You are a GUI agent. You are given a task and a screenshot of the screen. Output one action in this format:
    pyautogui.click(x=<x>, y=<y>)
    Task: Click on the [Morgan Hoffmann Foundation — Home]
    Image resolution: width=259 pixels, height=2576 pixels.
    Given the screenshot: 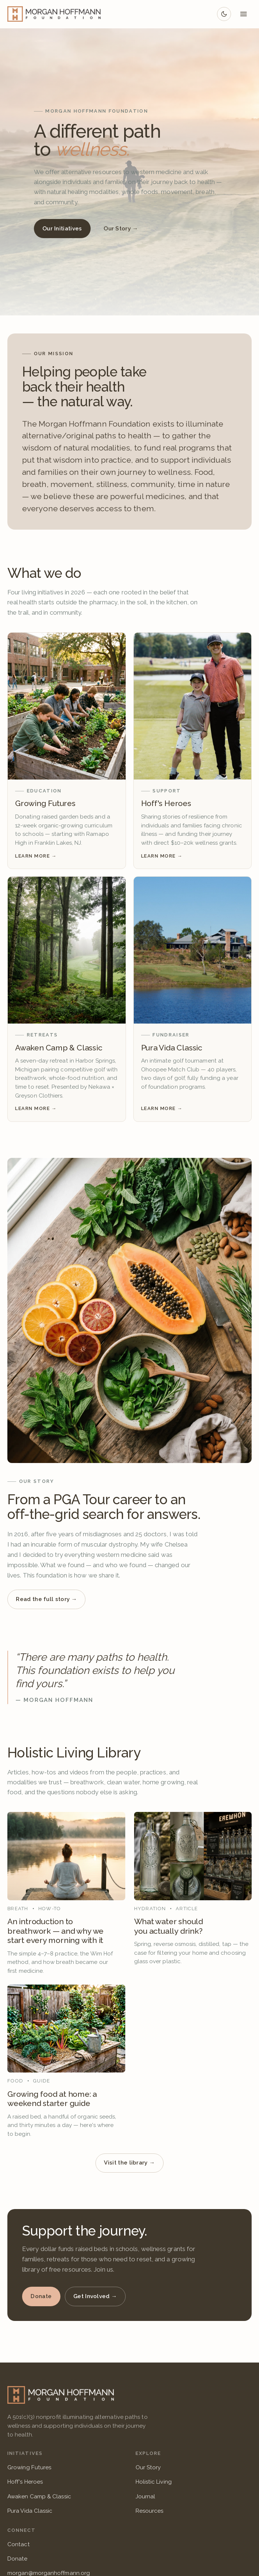 What is the action you would take?
    pyautogui.click(x=54, y=14)
    